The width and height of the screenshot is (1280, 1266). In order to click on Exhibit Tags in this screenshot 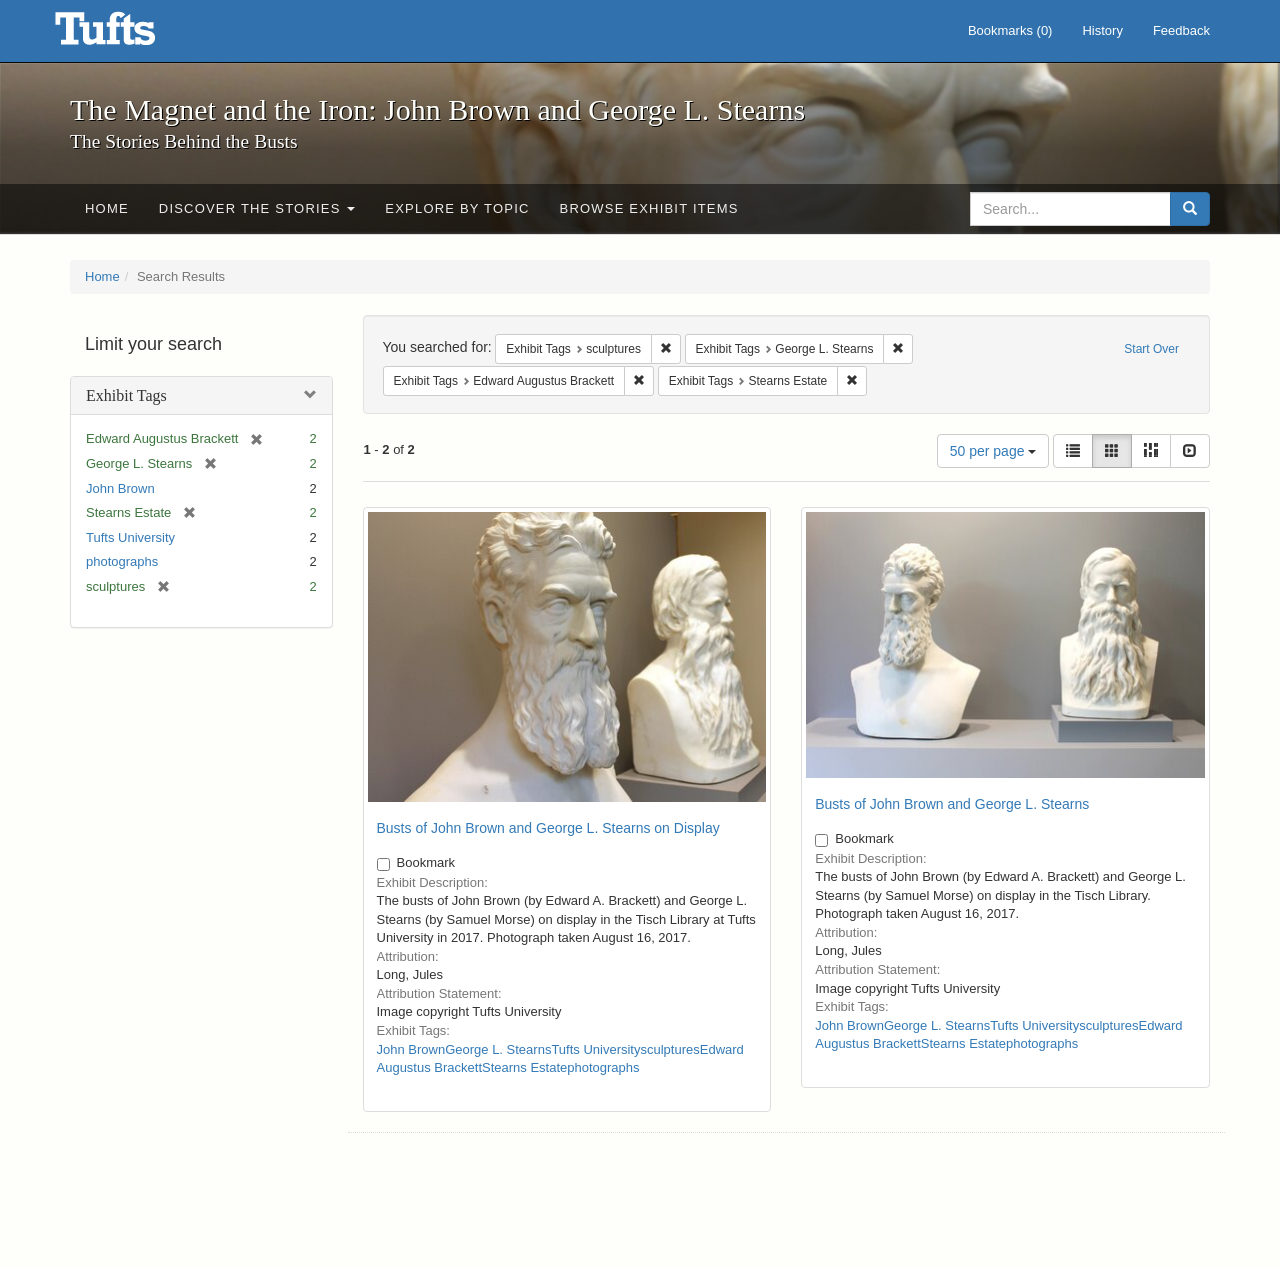, I will do `click(126, 395)`.